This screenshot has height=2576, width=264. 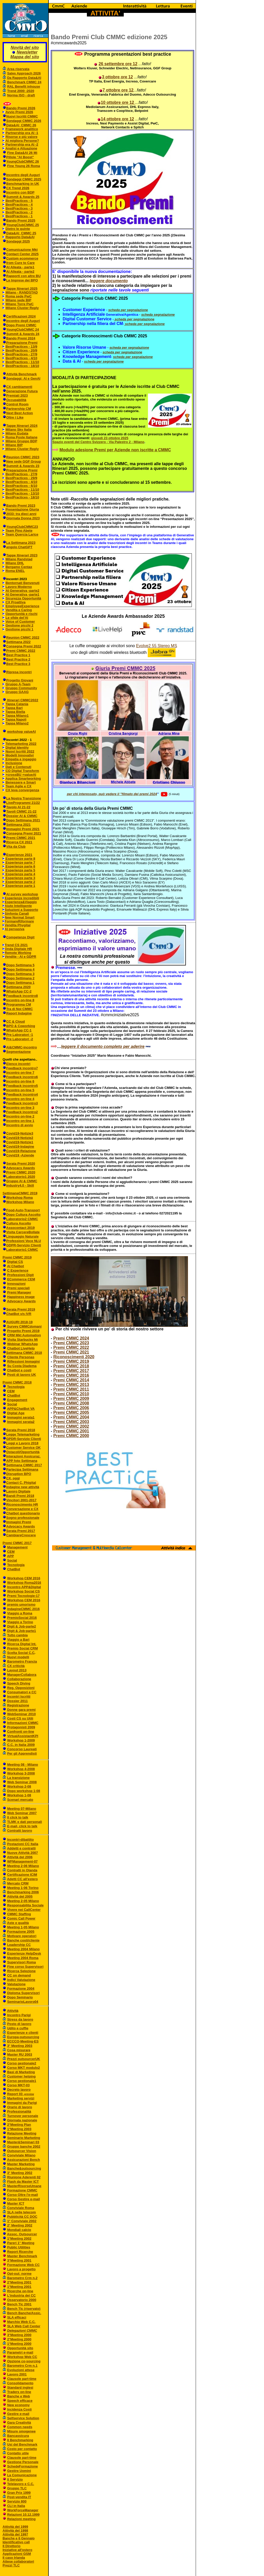 I want to click on CC on demand, so click(x=19, y=1975).